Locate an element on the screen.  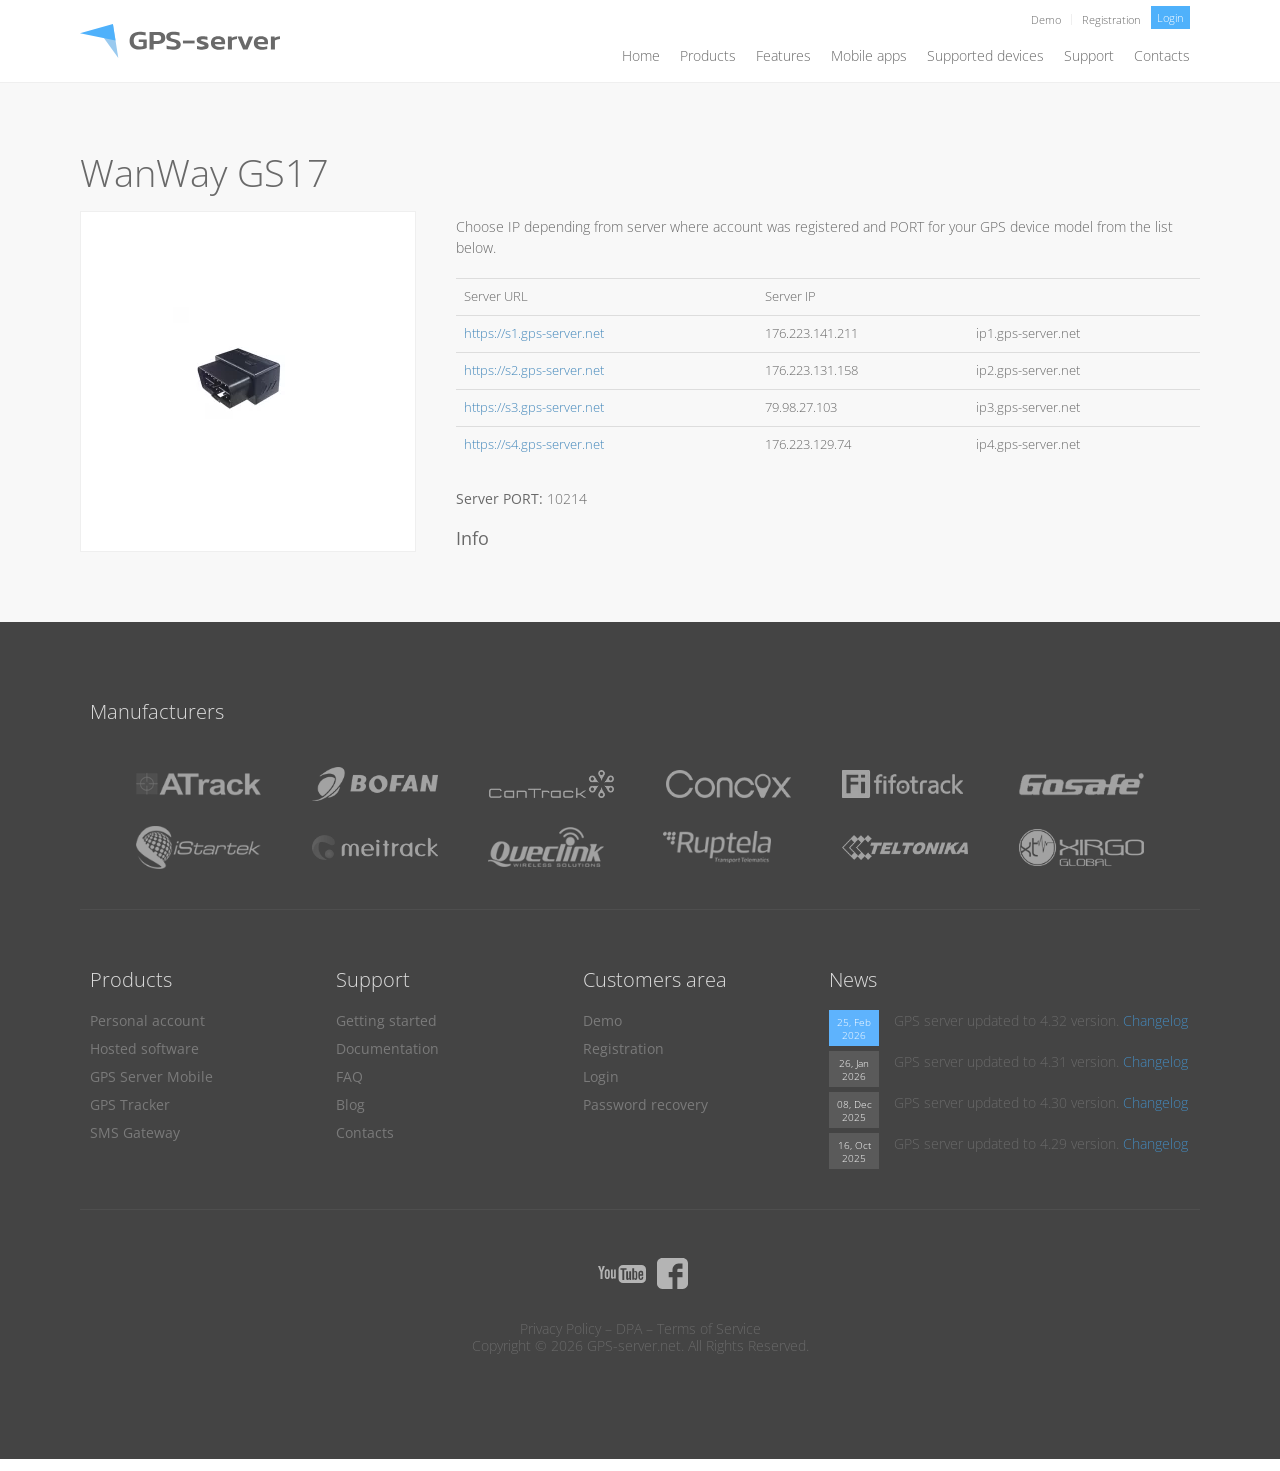
Privacy Policy is located at coordinates (560, 1328).